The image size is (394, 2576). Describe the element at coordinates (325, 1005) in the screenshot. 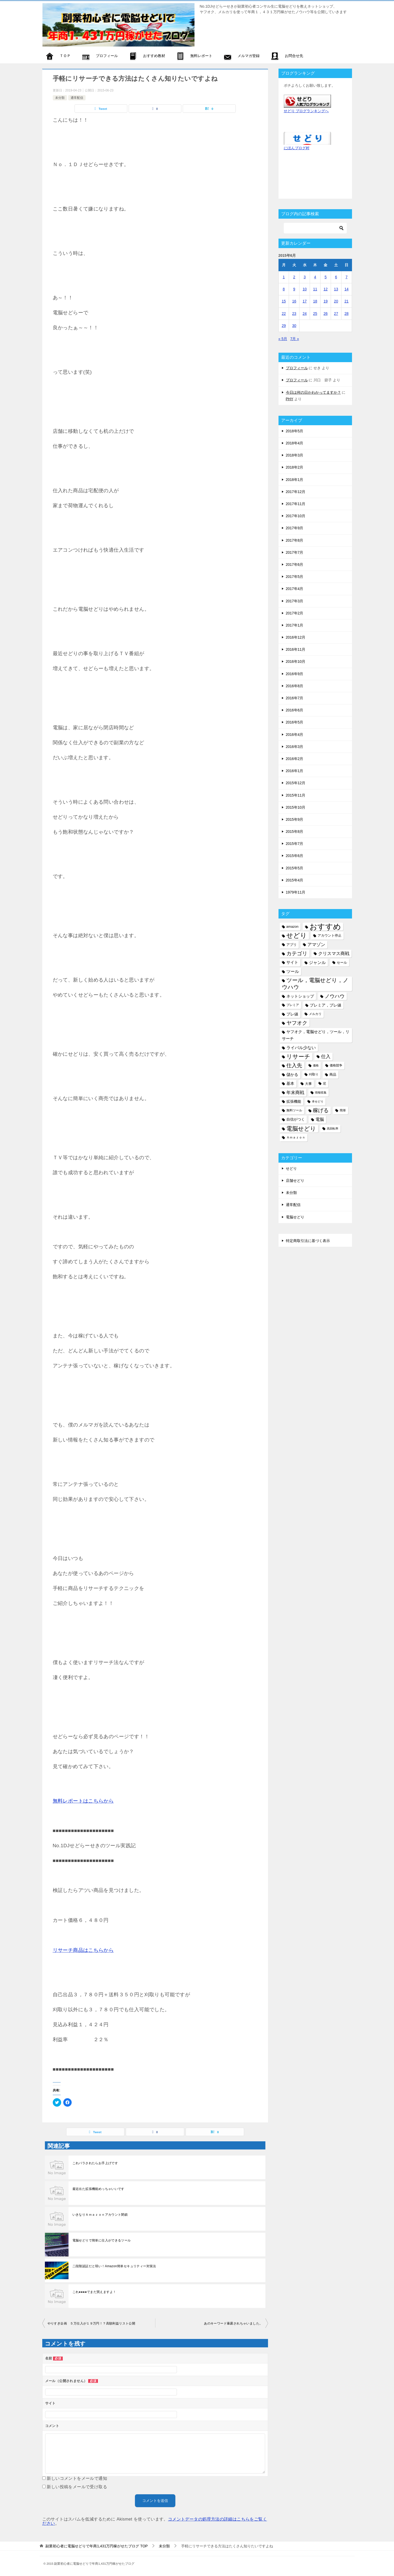

I see `プレミア，プレ値 [プレミア，プレ値 (9個の項目)]` at that location.